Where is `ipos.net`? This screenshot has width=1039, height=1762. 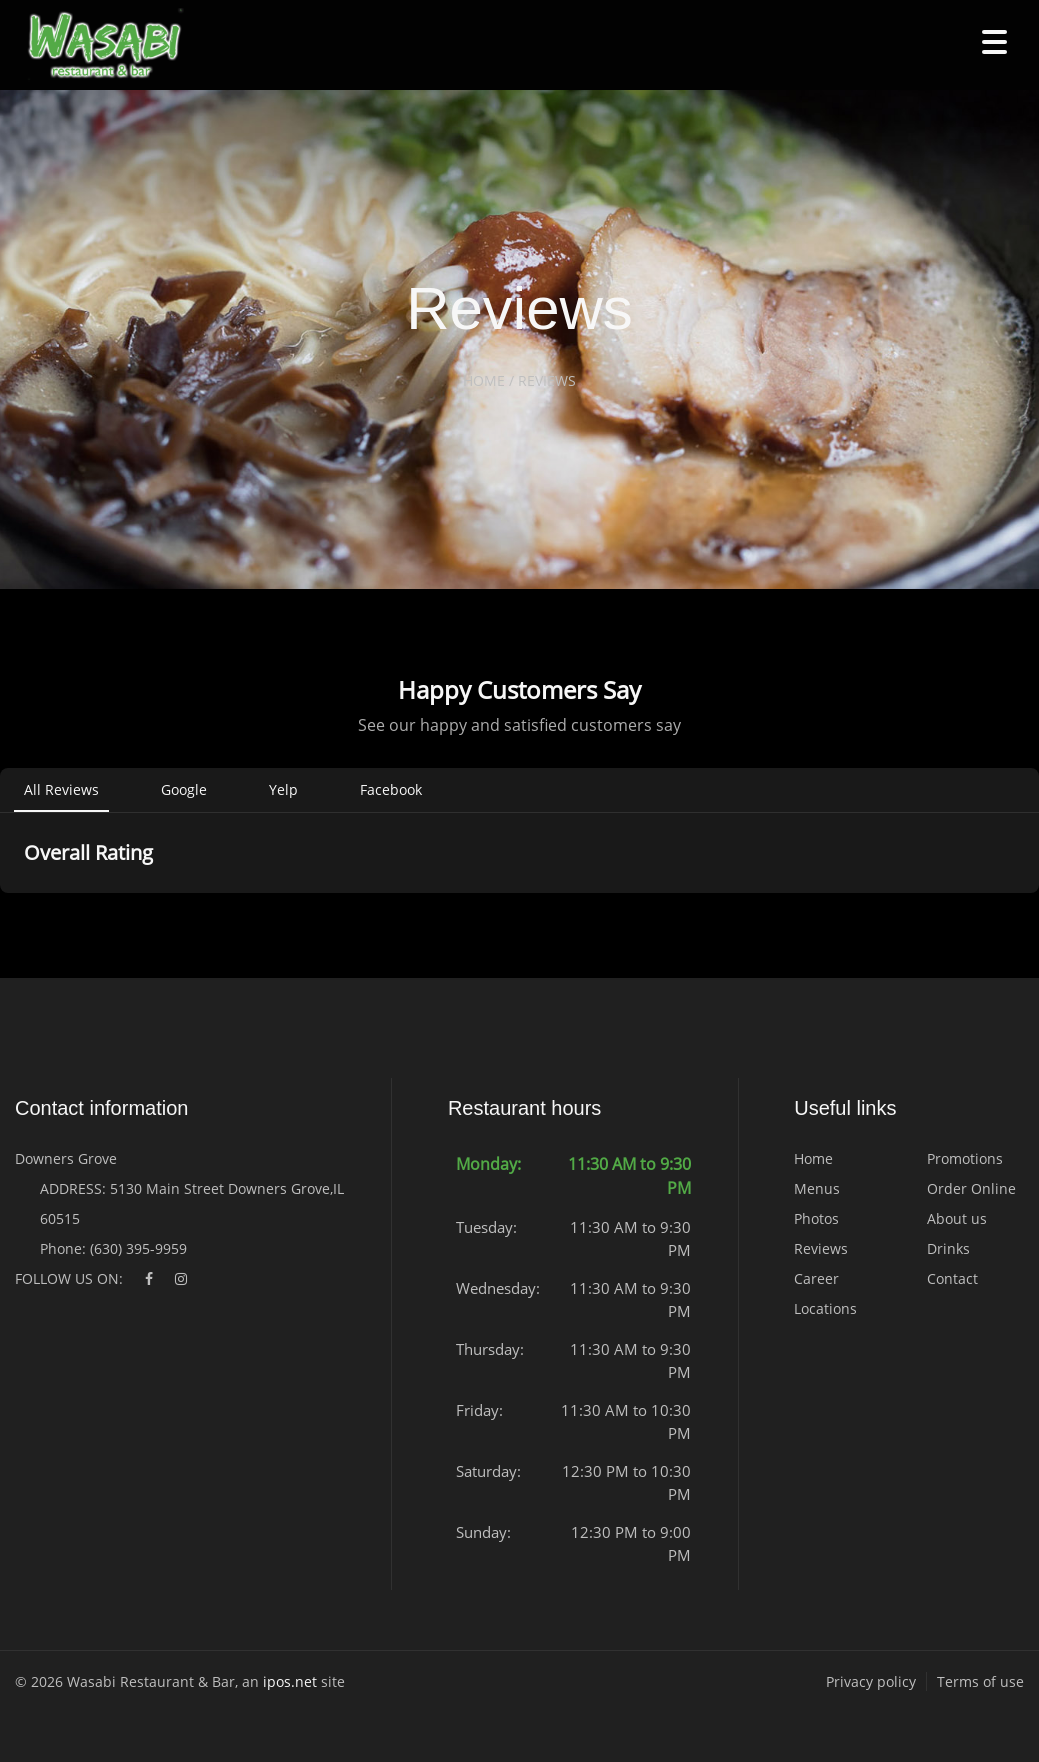 ipos.net is located at coordinates (290, 1681).